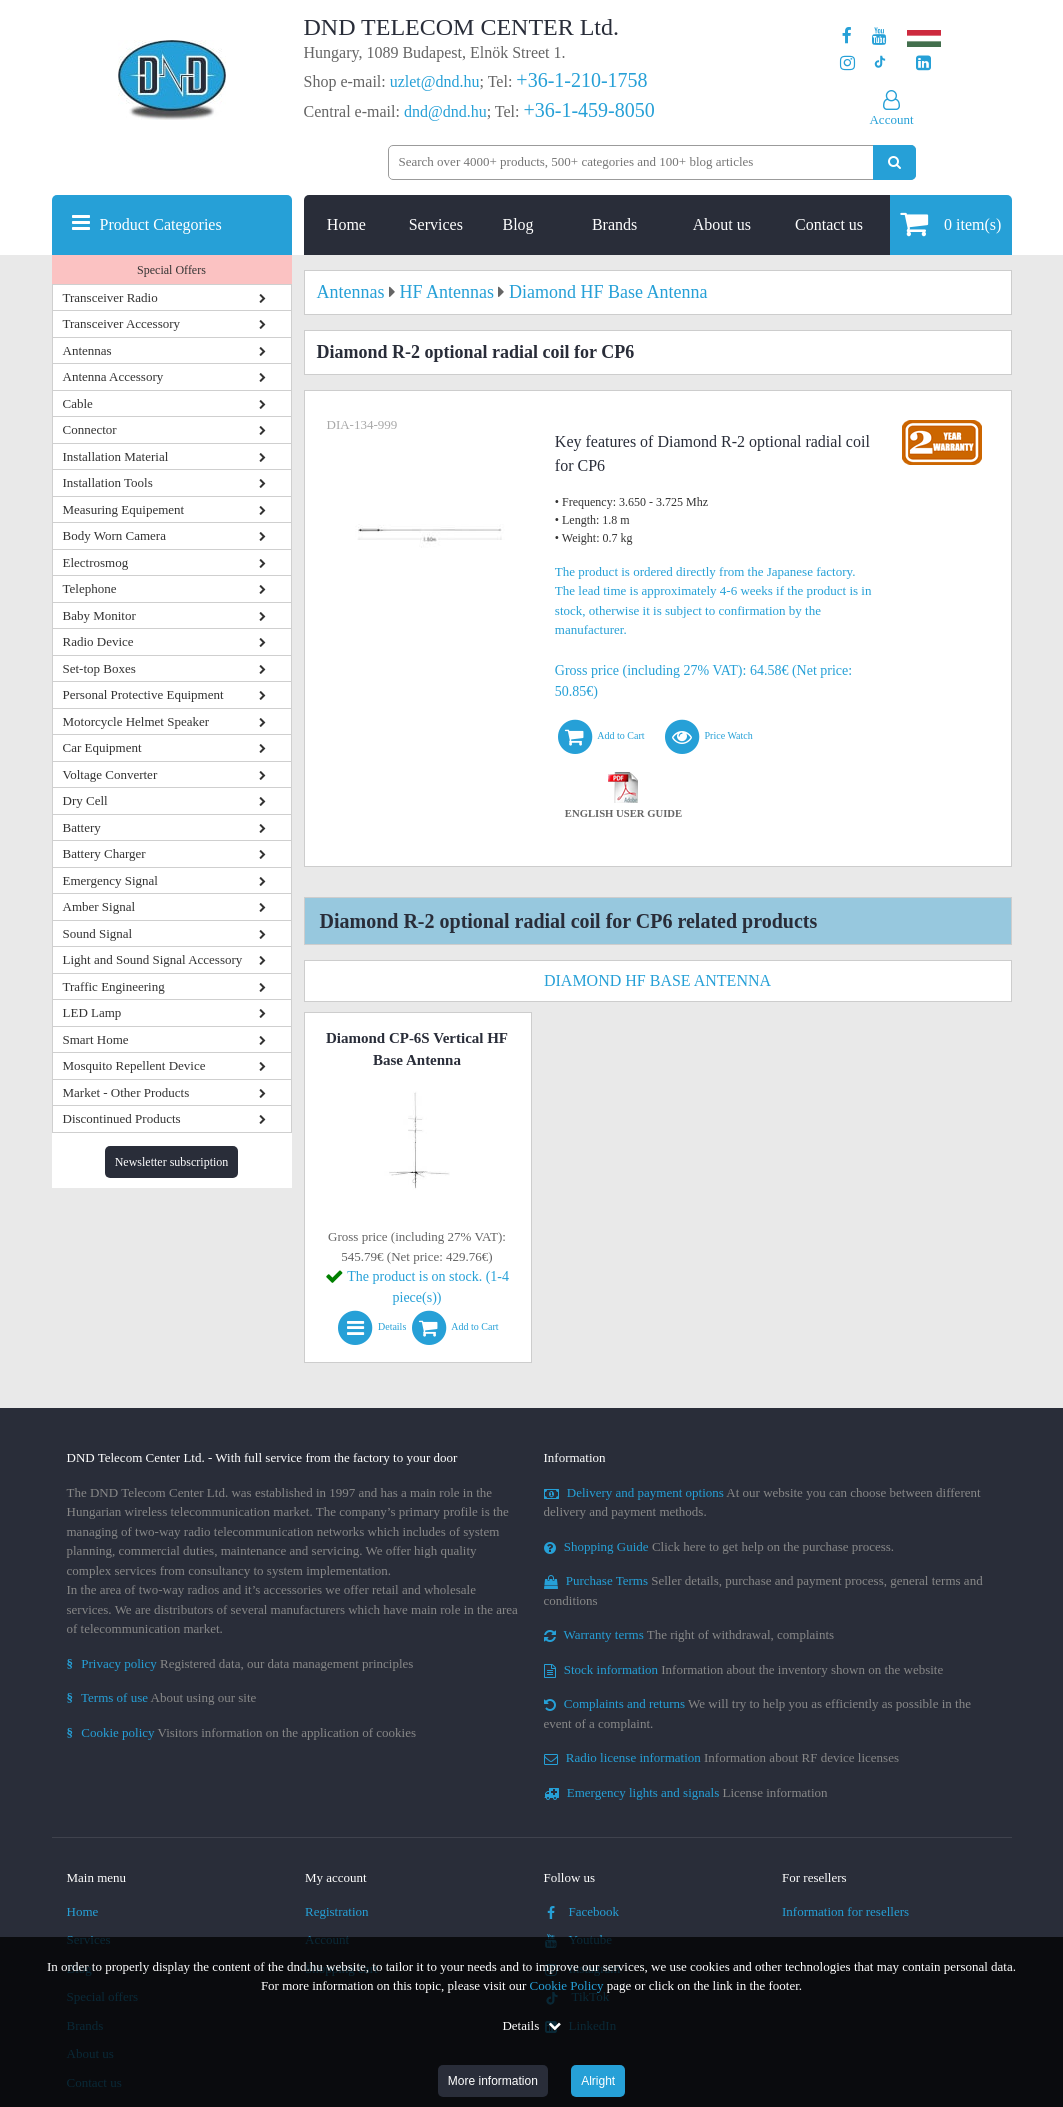  I want to click on Connector, so click(90, 429).